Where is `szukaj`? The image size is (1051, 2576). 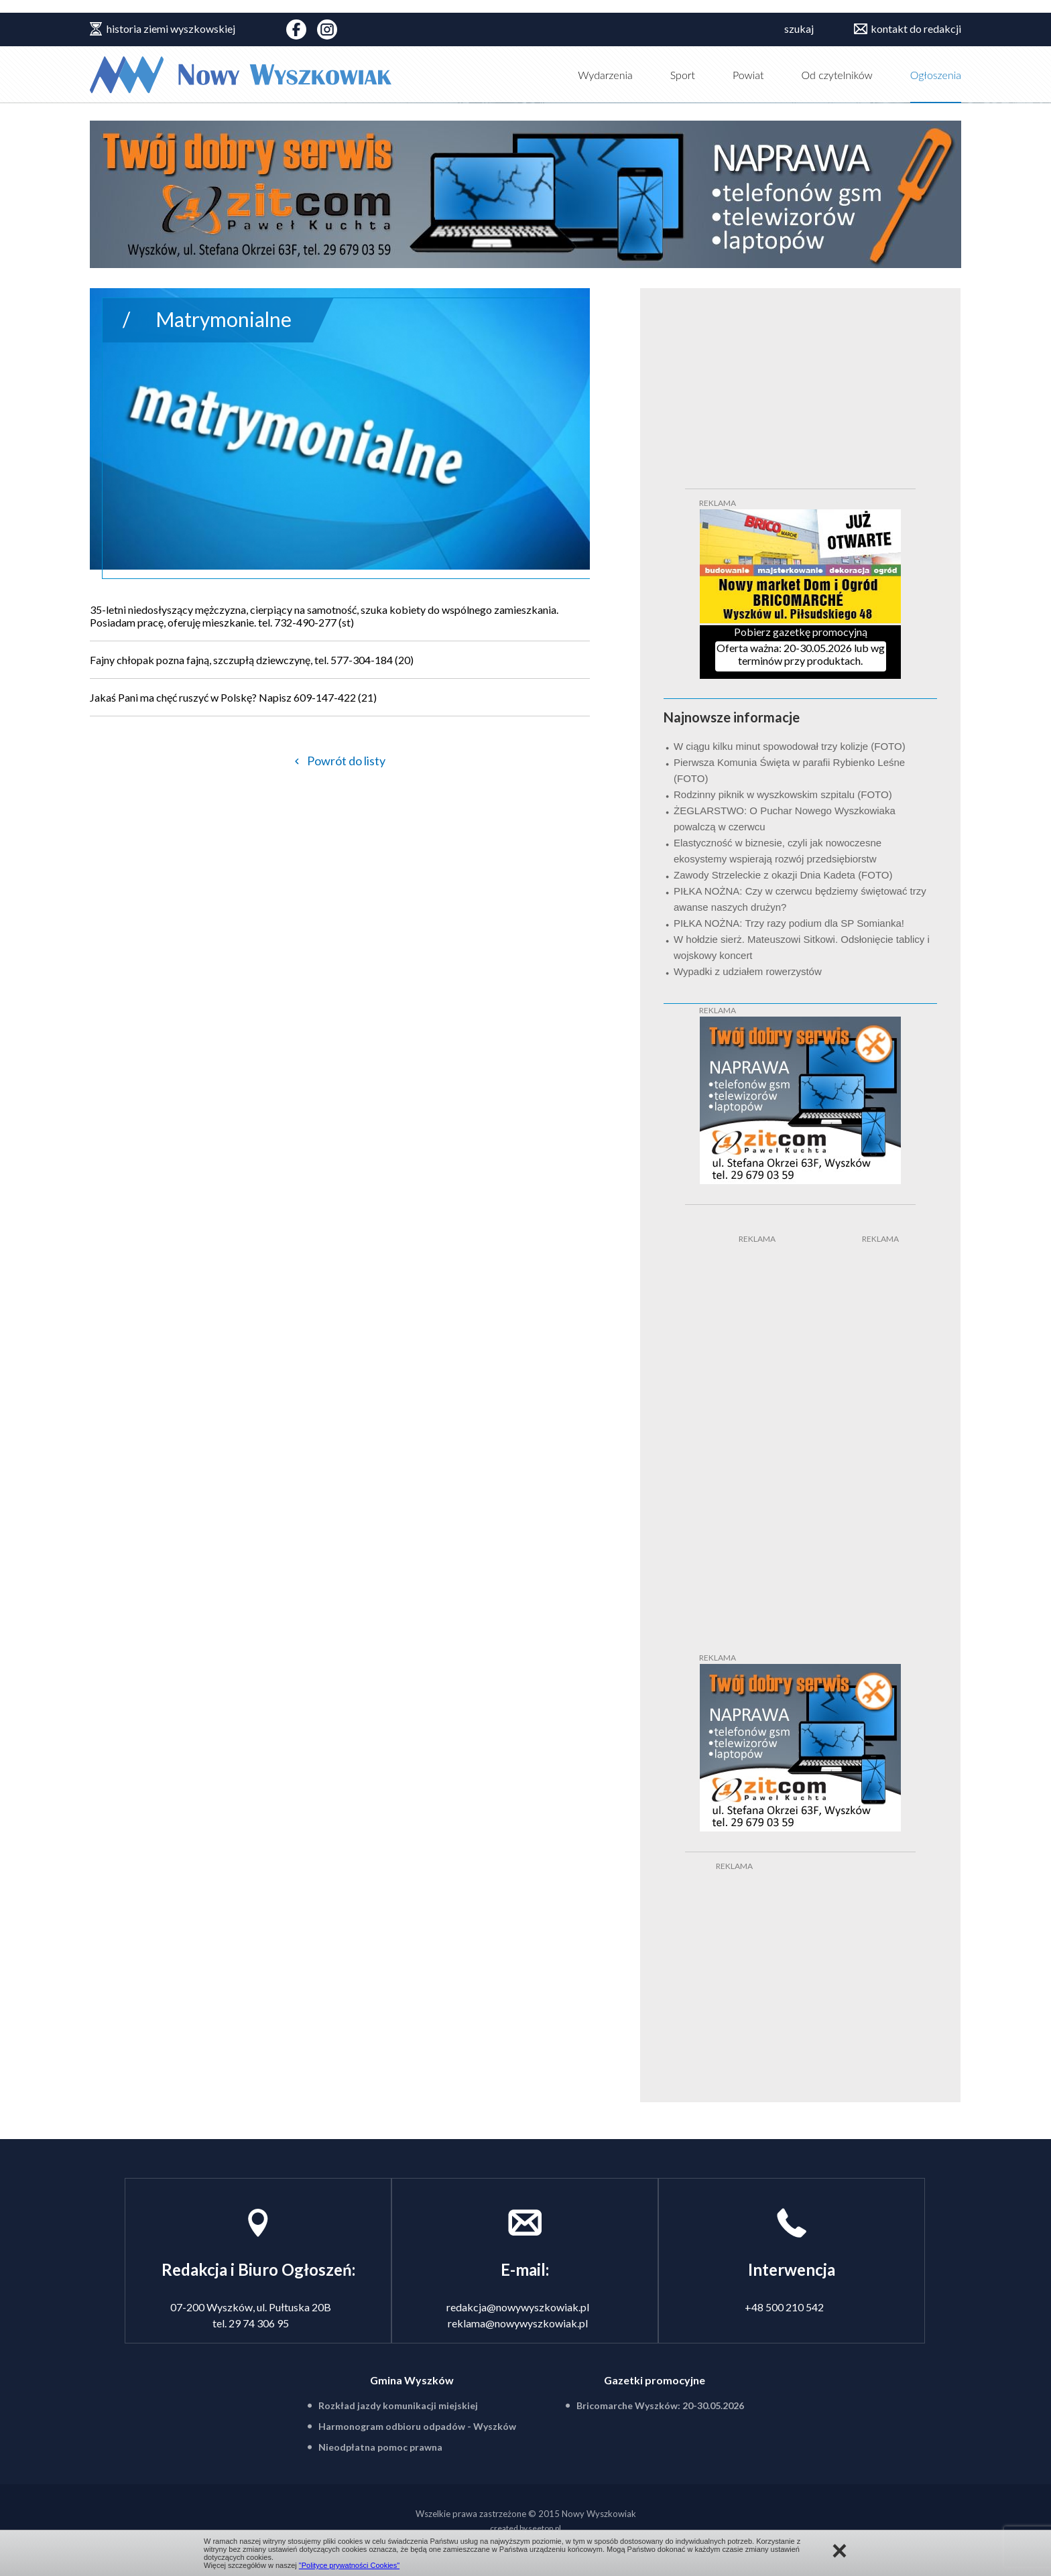
szukaj is located at coordinates (799, 28).